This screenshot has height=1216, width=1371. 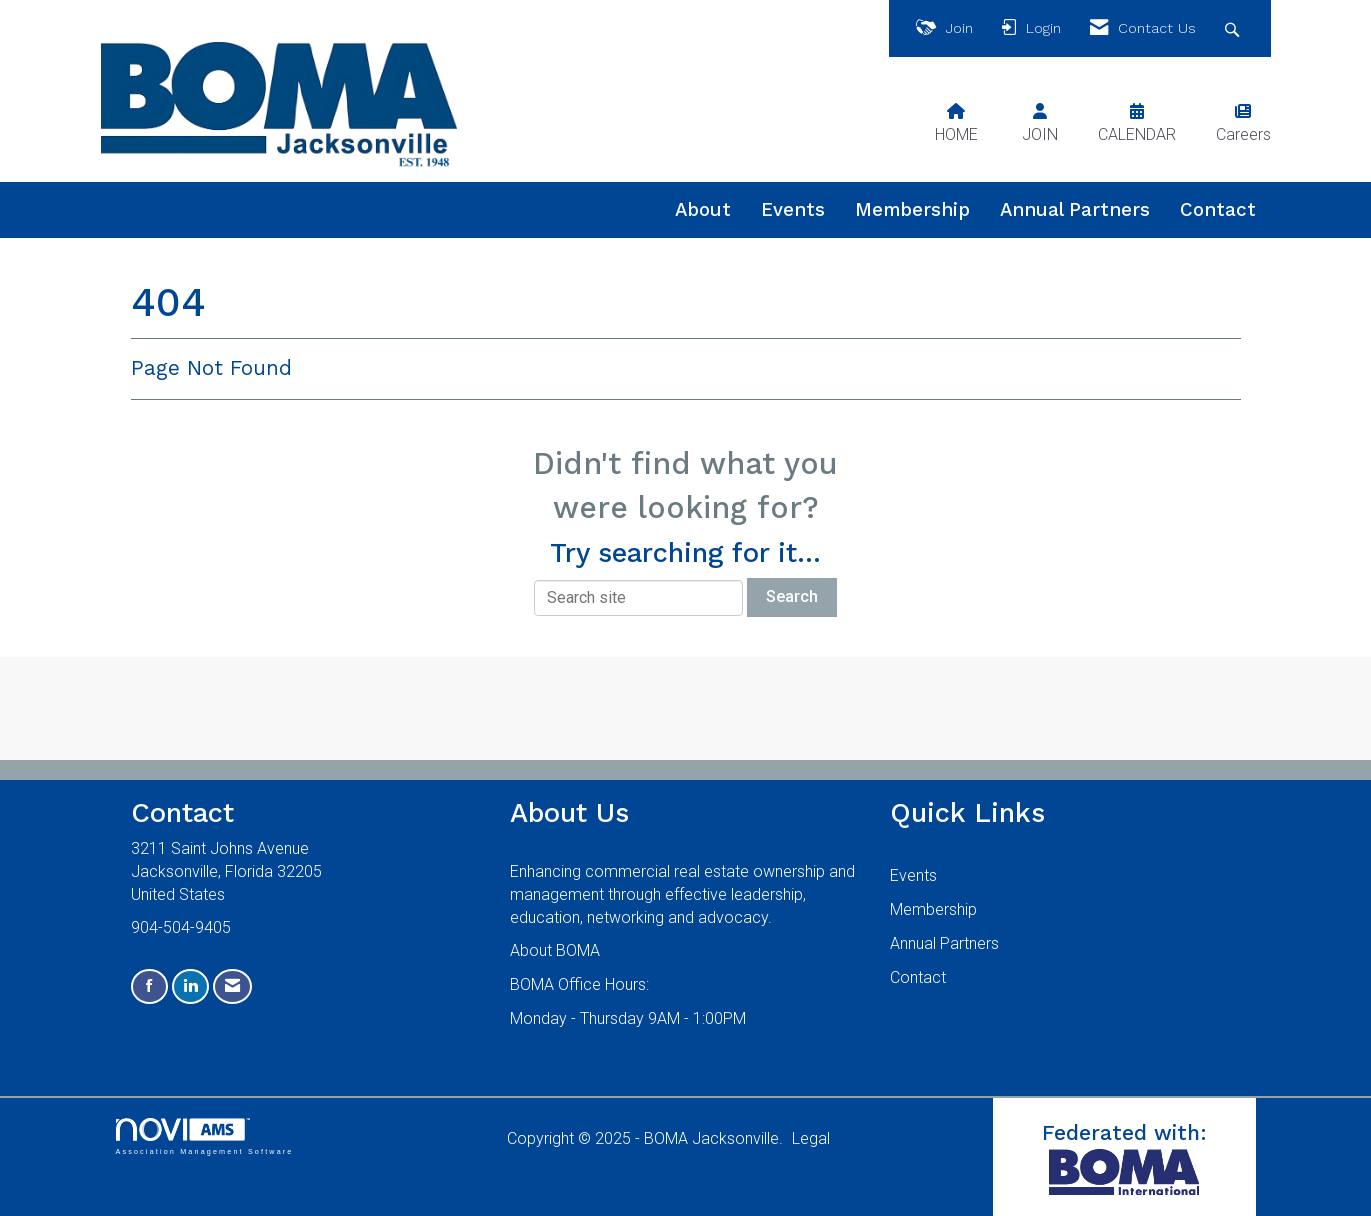 What do you see at coordinates (792, 596) in the screenshot?
I see `Search` at bounding box center [792, 596].